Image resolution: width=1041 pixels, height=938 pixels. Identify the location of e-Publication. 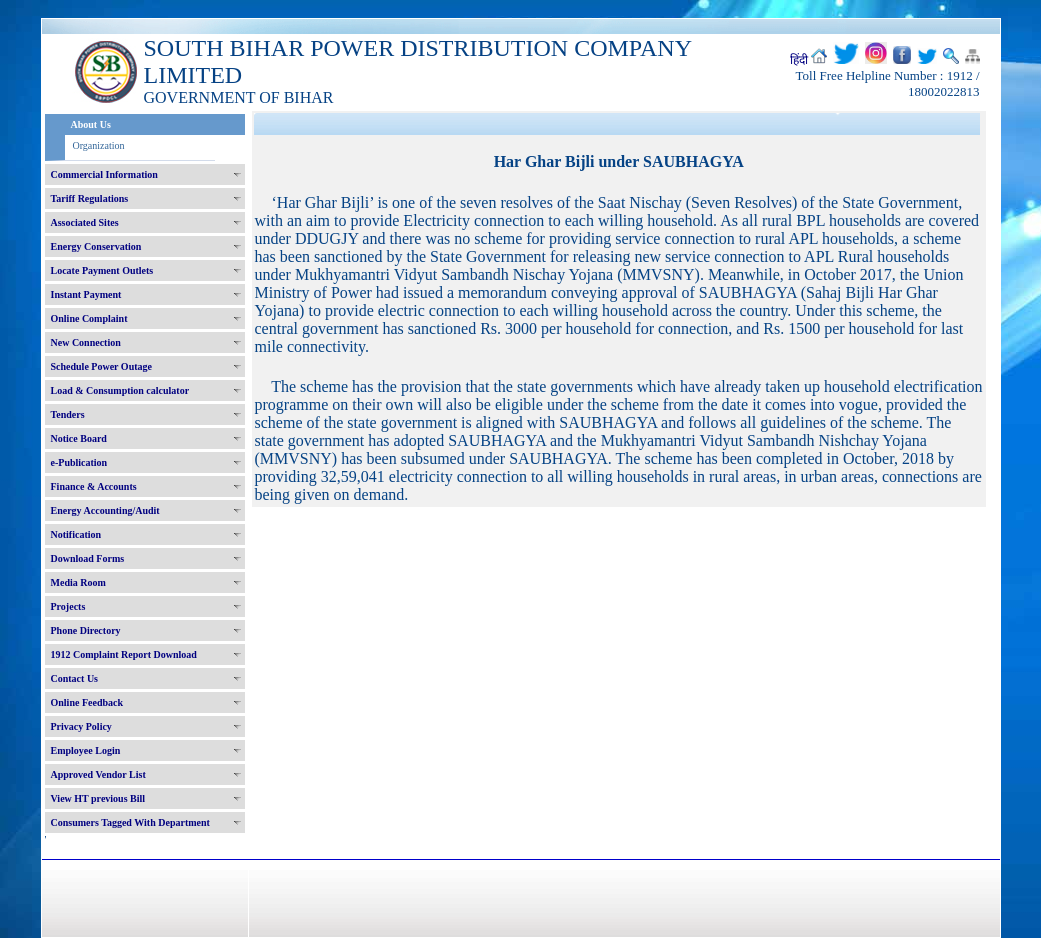
(79, 462).